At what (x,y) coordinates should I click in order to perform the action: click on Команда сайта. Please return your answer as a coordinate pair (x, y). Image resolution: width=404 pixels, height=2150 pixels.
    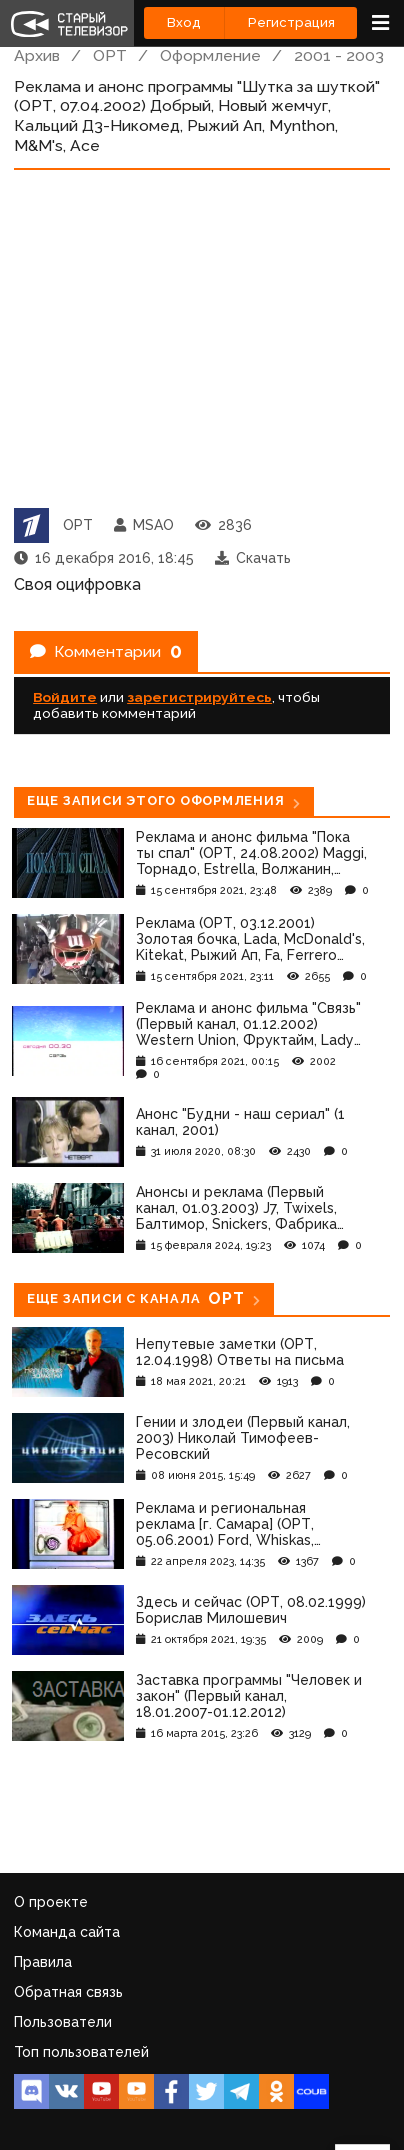
    Looking at the image, I should click on (67, 1932).